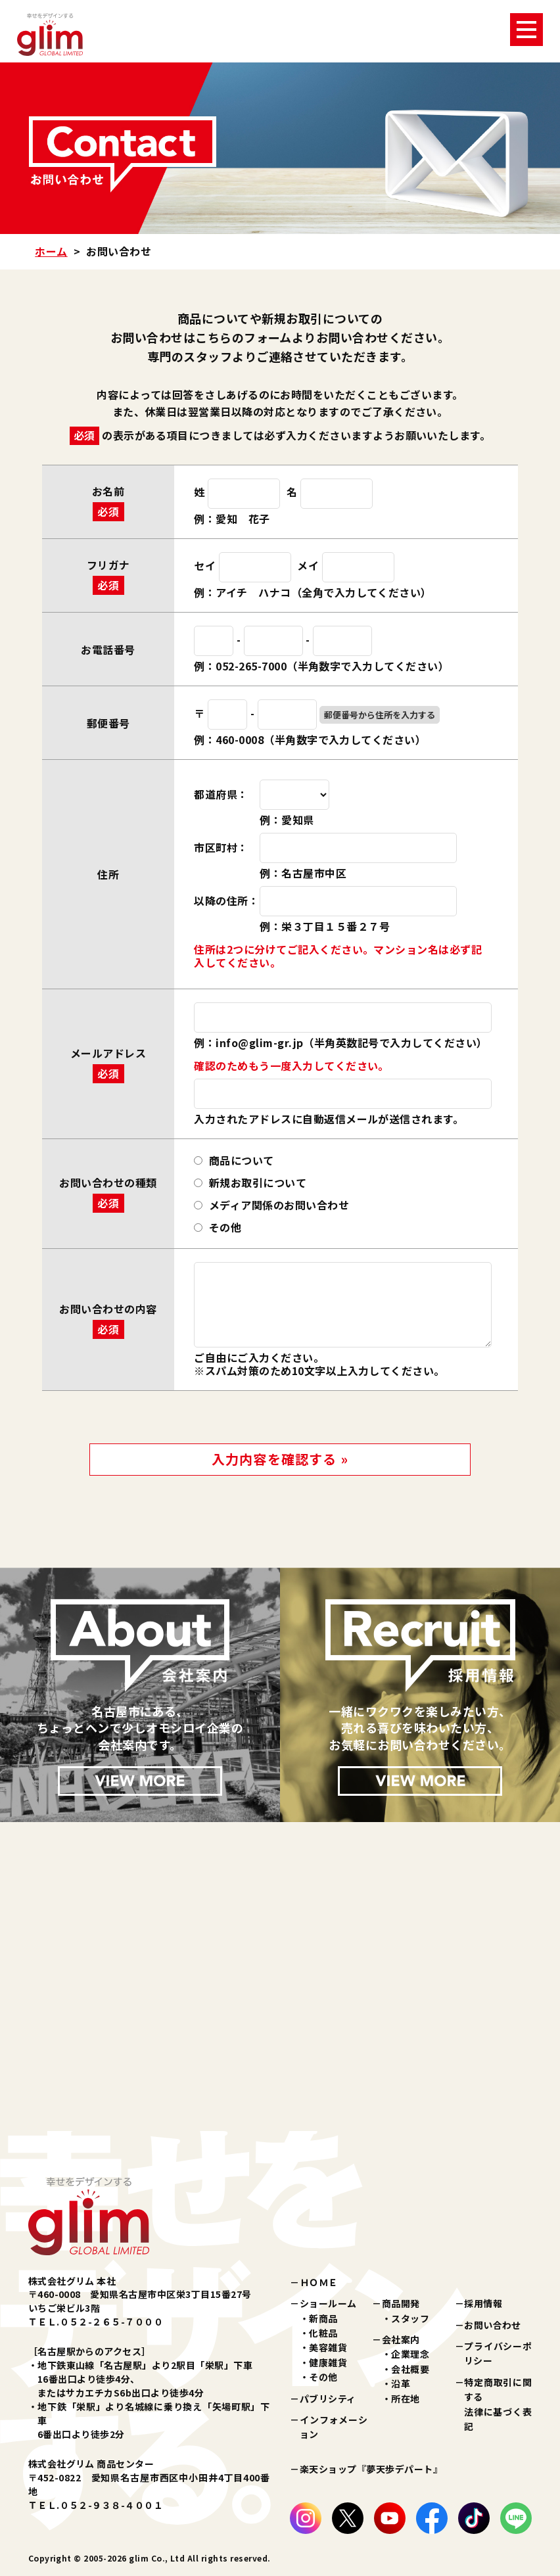 The width and height of the screenshot is (560, 2576). What do you see at coordinates (51, 251) in the screenshot?
I see `ホーム` at bounding box center [51, 251].